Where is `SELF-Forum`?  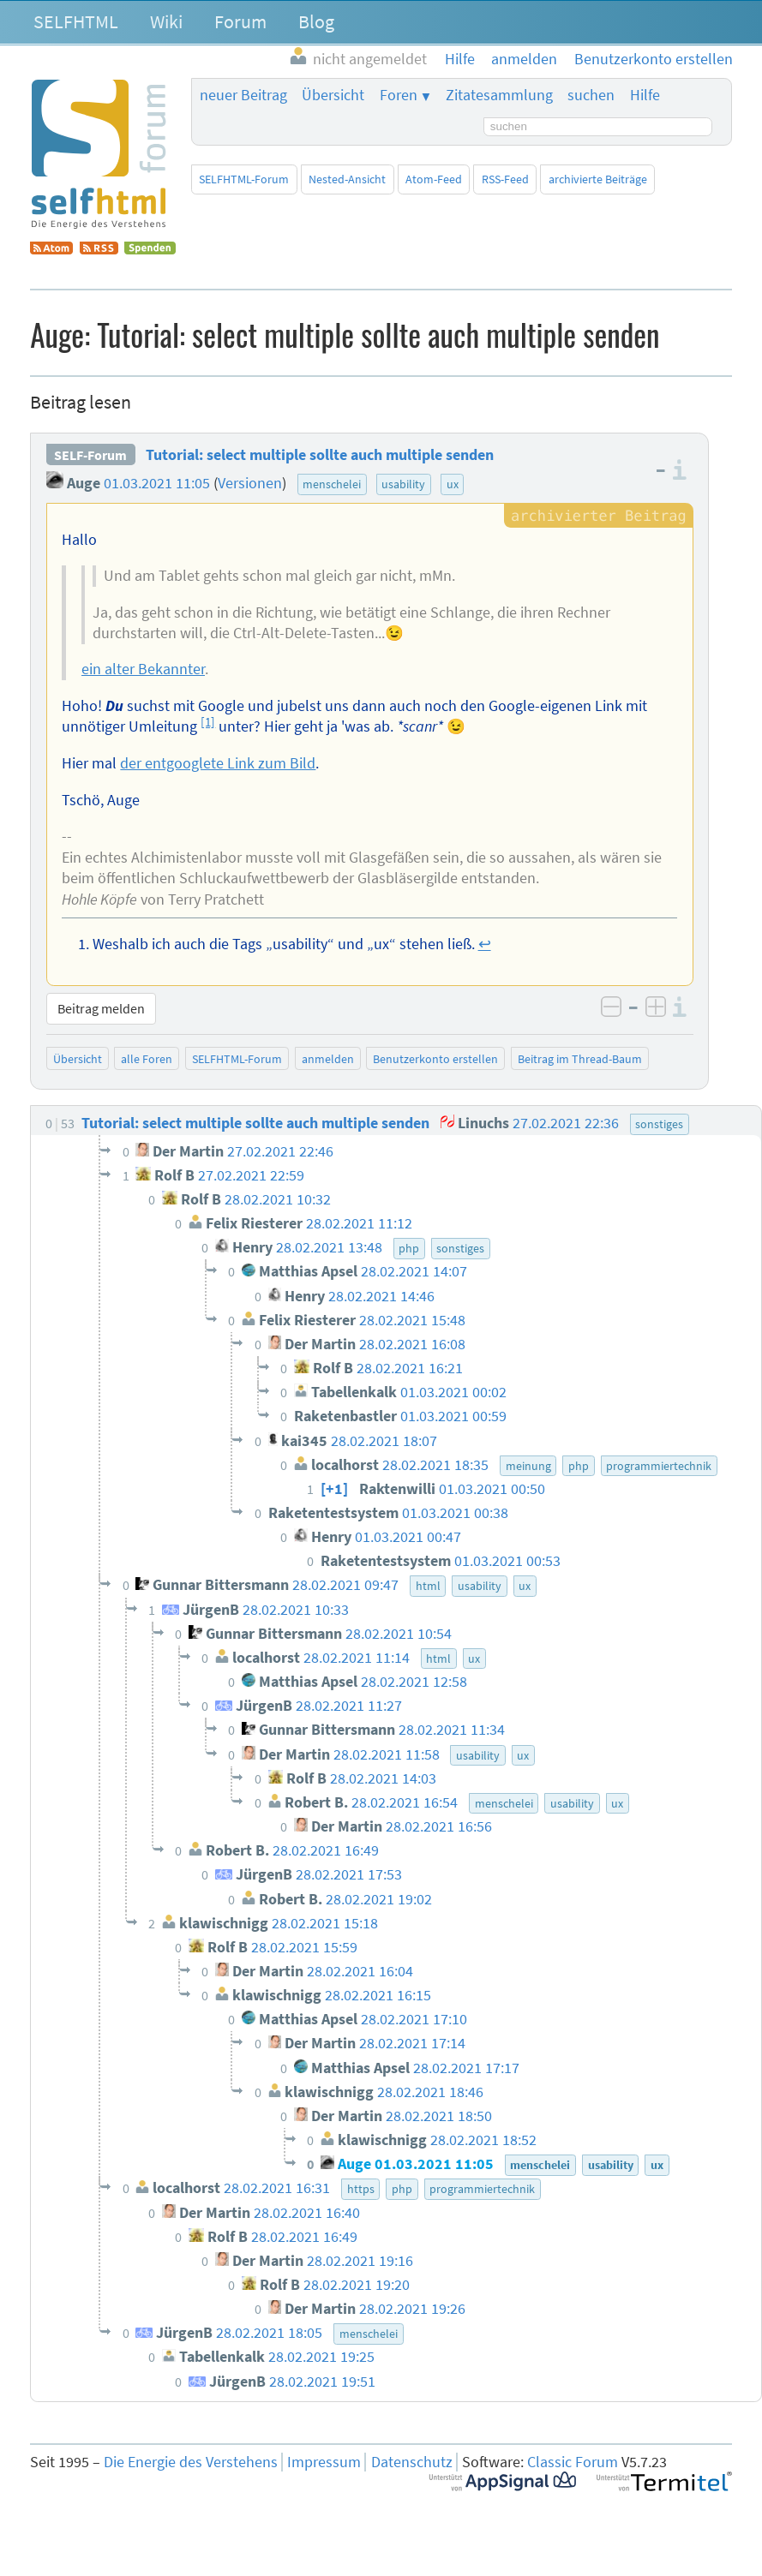 SELF-Forum is located at coordinates (90, 454).